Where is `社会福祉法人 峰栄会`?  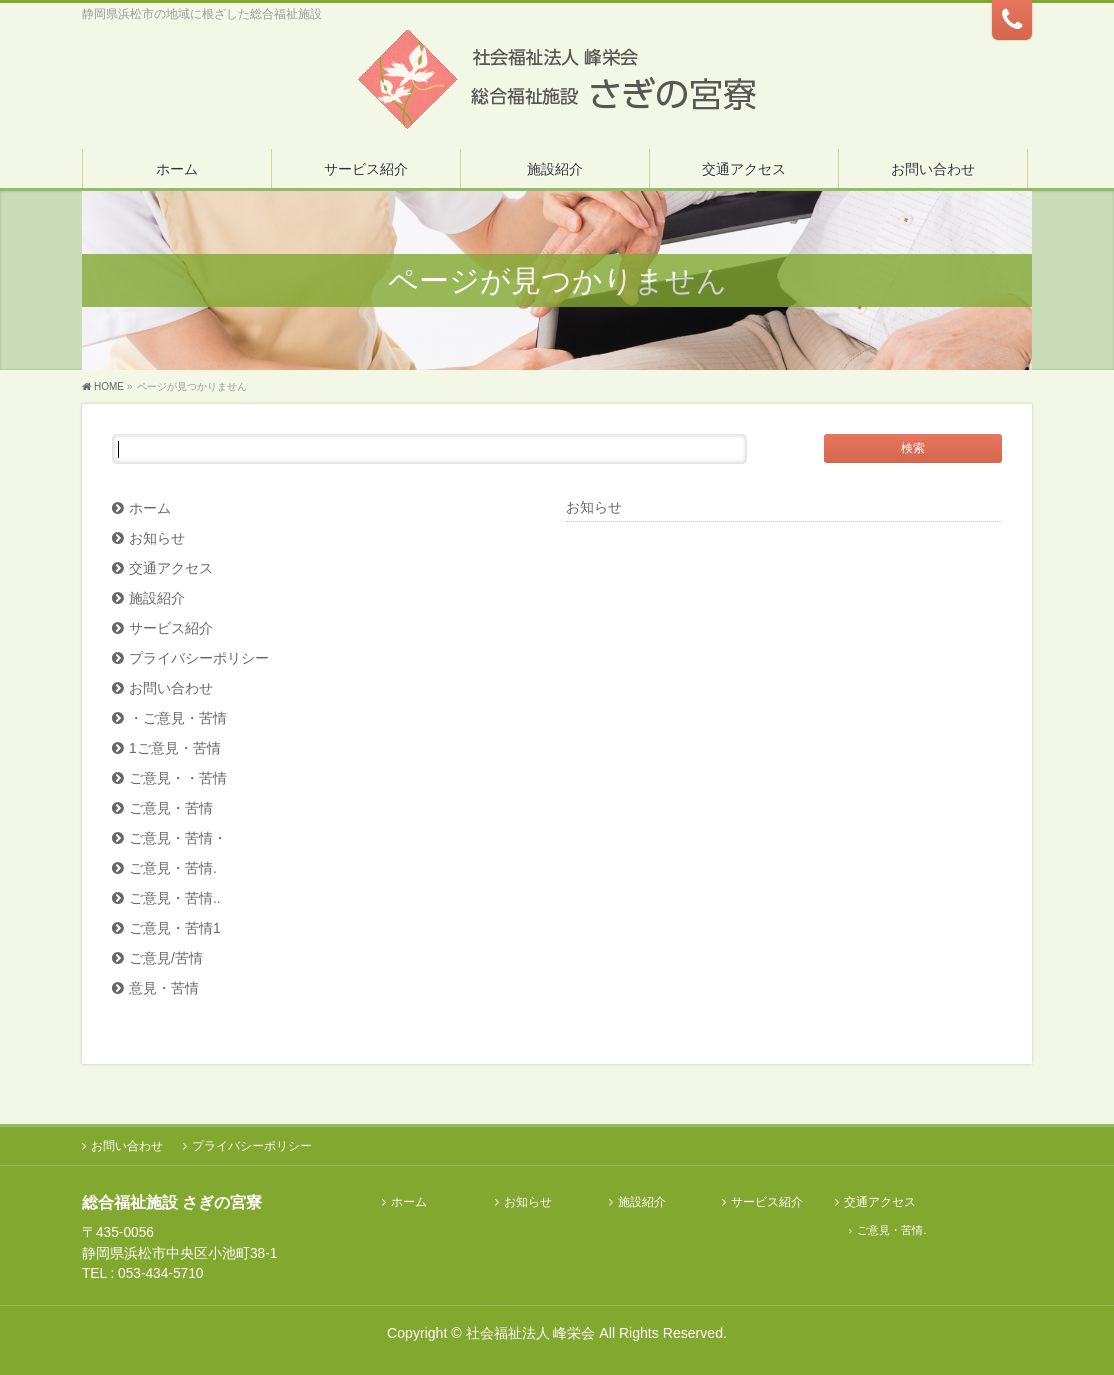
社会福祉法人 峰栄会 is located at coordinates (531, 1333).